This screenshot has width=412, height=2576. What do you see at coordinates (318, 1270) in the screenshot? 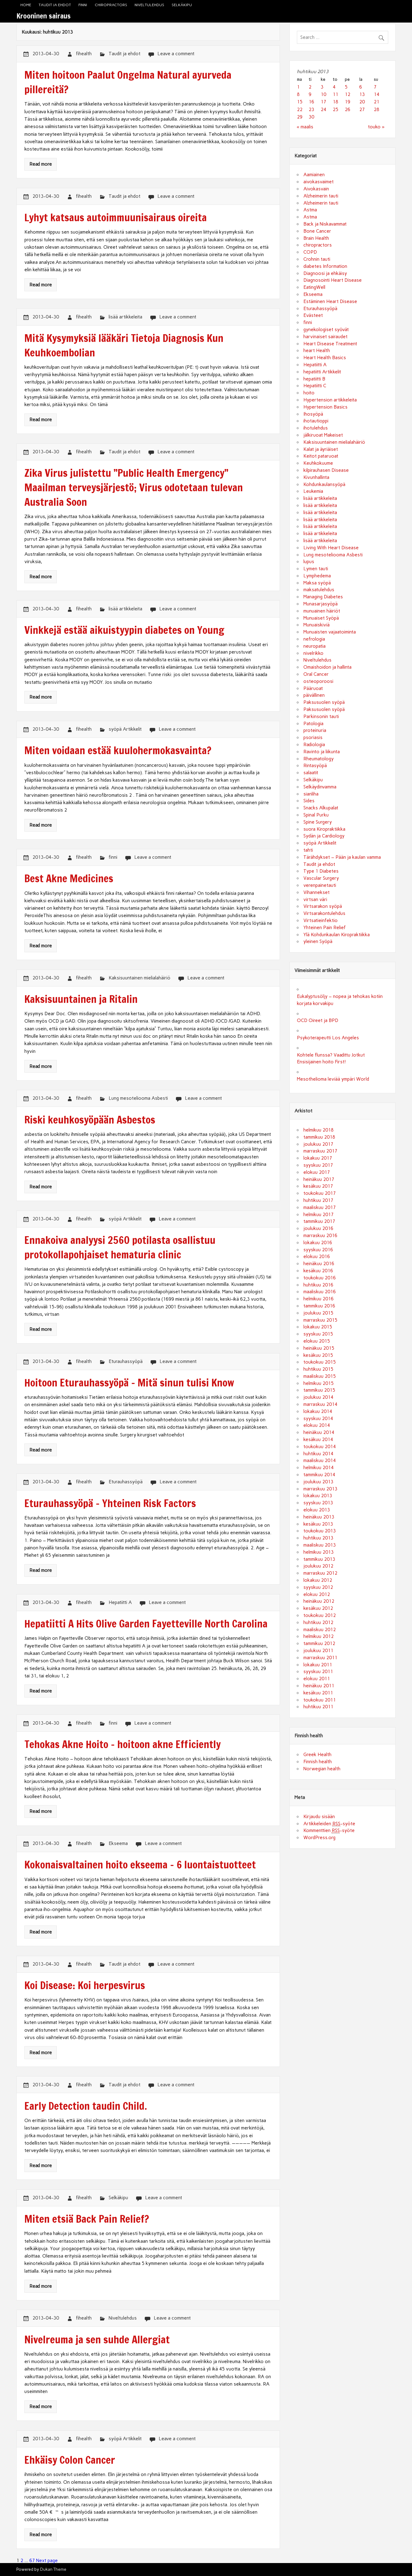
I see `kesäkuu 2016` at bounding box center [318, 1270].